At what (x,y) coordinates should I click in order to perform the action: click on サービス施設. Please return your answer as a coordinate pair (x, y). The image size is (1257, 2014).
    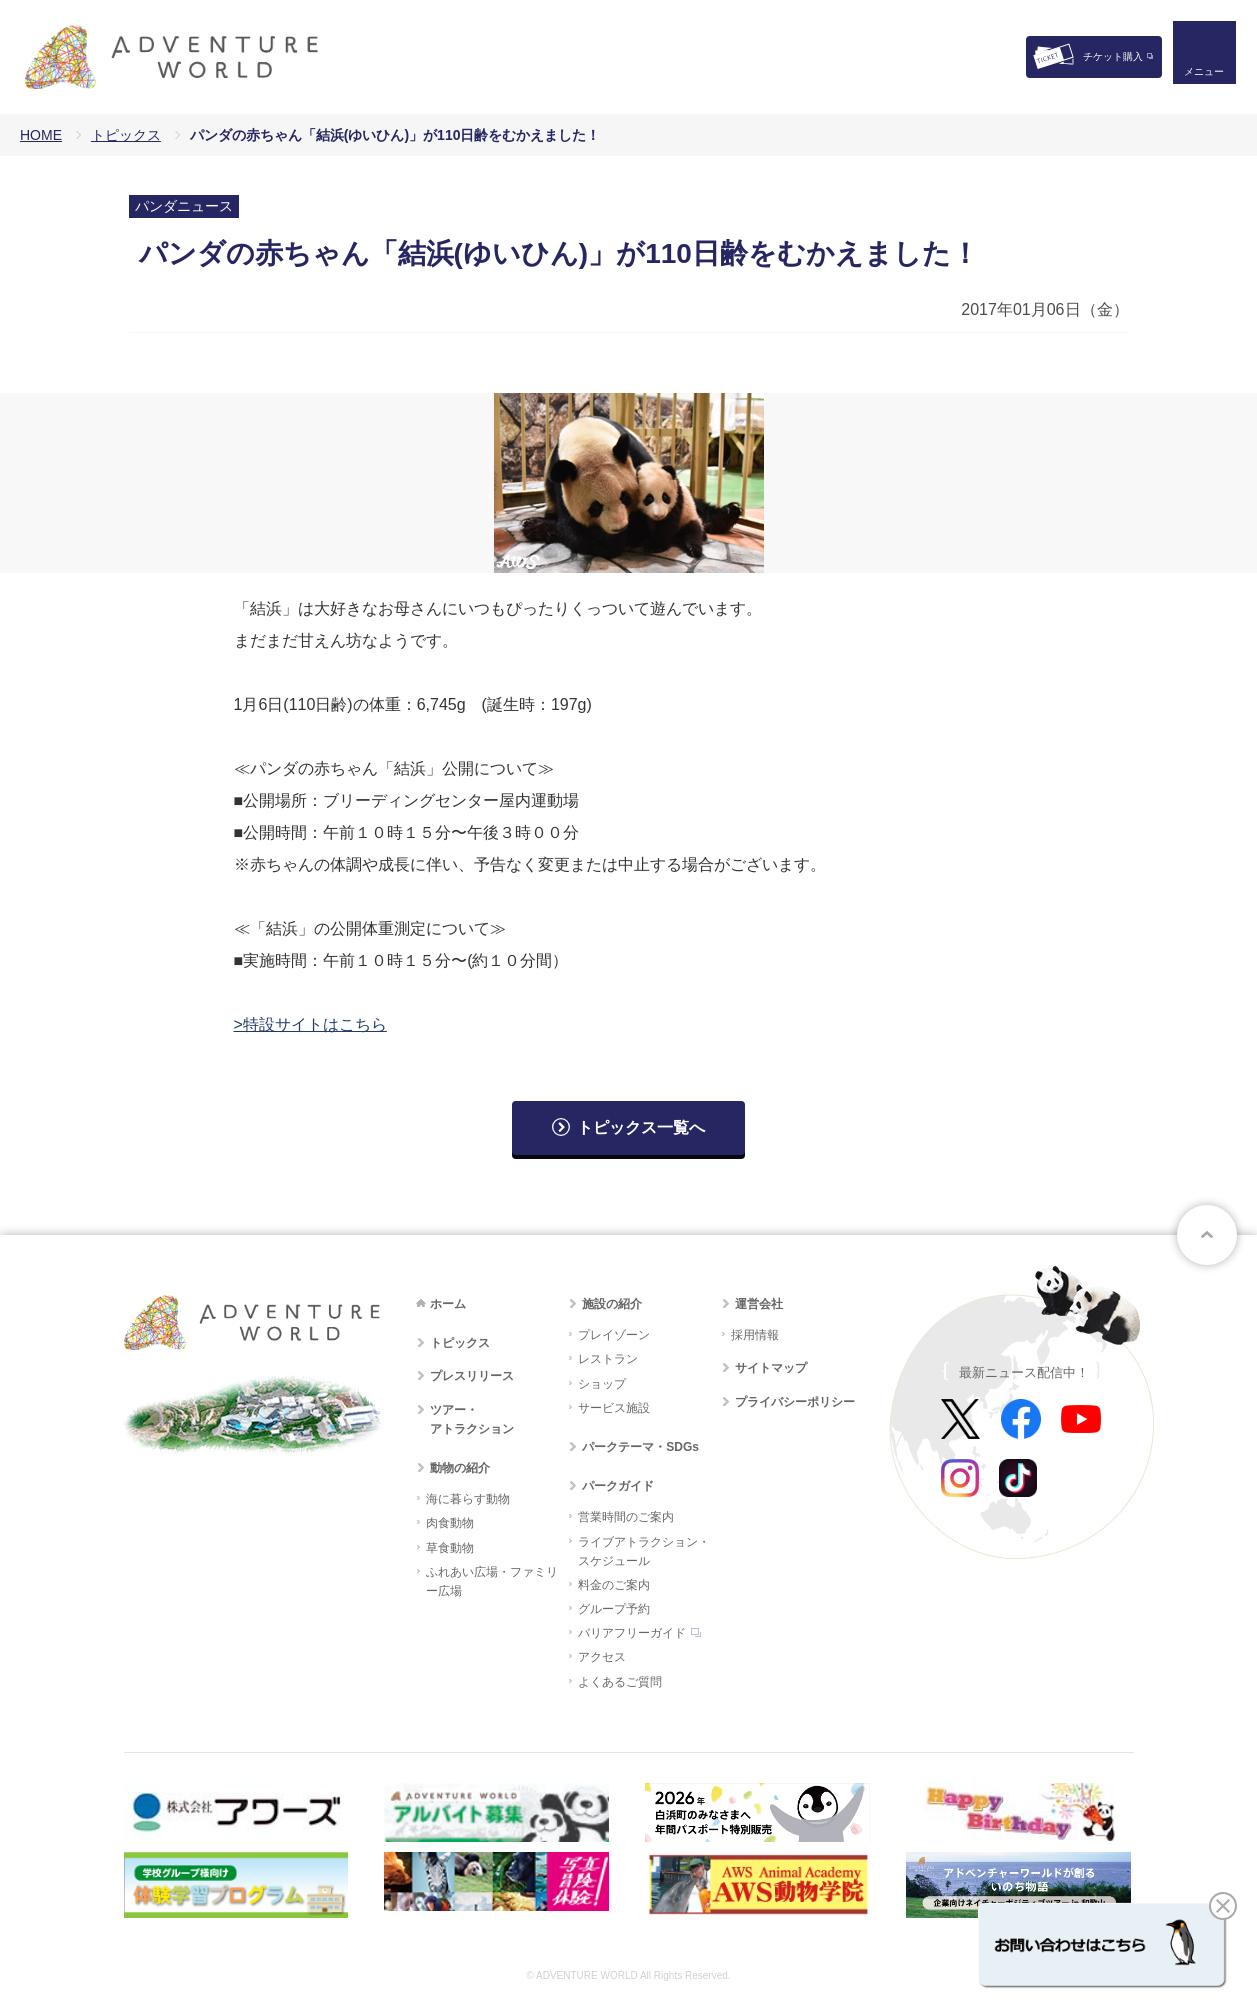
    Looking at the image, I should click on (614, 1408).